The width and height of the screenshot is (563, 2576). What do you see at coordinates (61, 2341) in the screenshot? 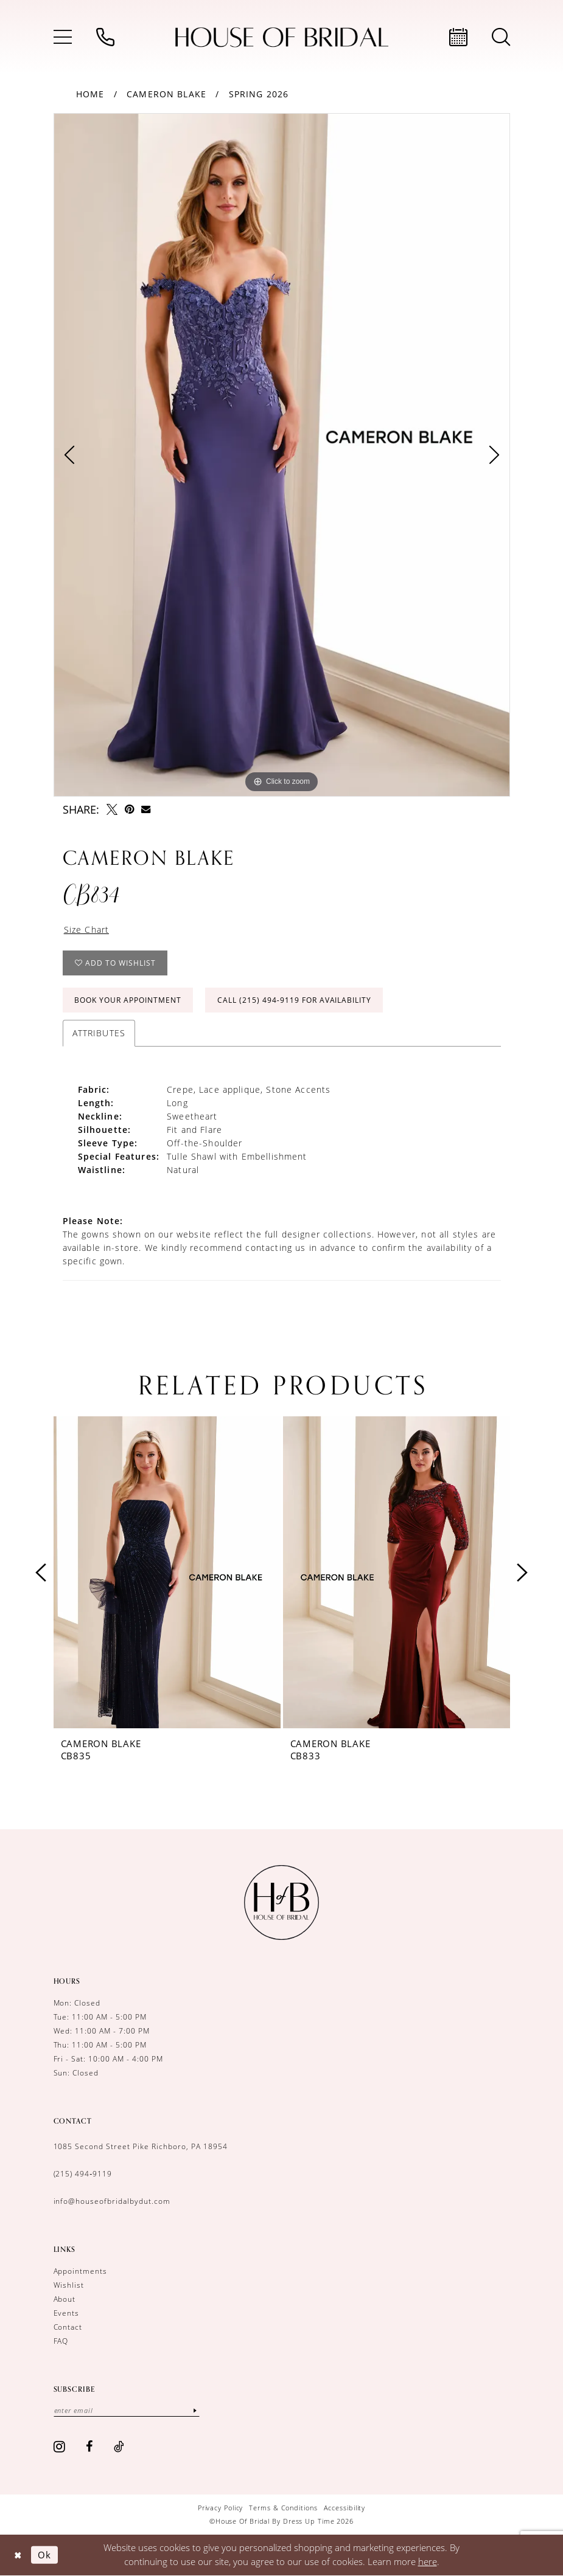
I see `FAQ` at bounding box center [61, 2341].